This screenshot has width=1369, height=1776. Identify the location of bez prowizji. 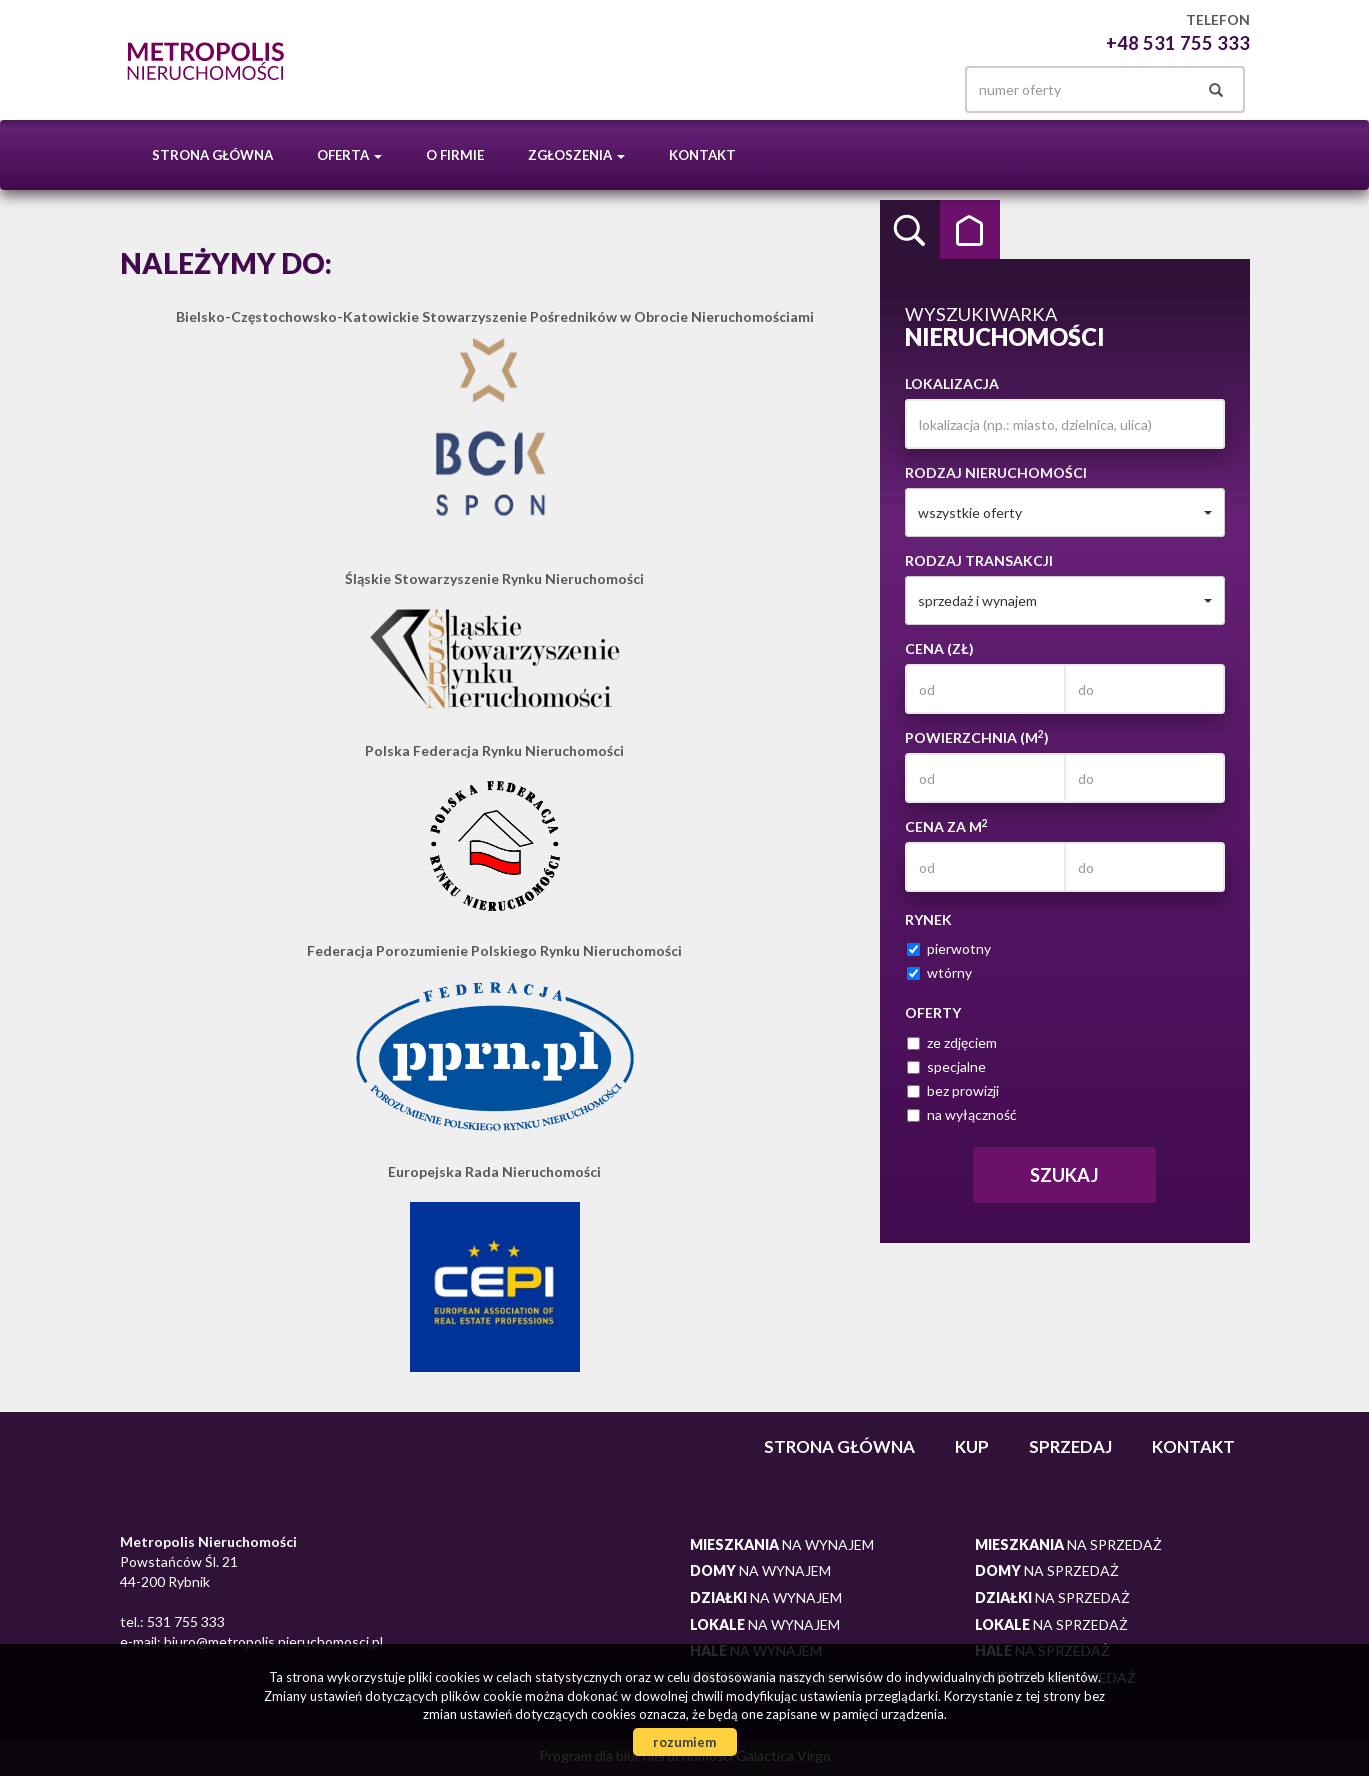
(953, 1090).